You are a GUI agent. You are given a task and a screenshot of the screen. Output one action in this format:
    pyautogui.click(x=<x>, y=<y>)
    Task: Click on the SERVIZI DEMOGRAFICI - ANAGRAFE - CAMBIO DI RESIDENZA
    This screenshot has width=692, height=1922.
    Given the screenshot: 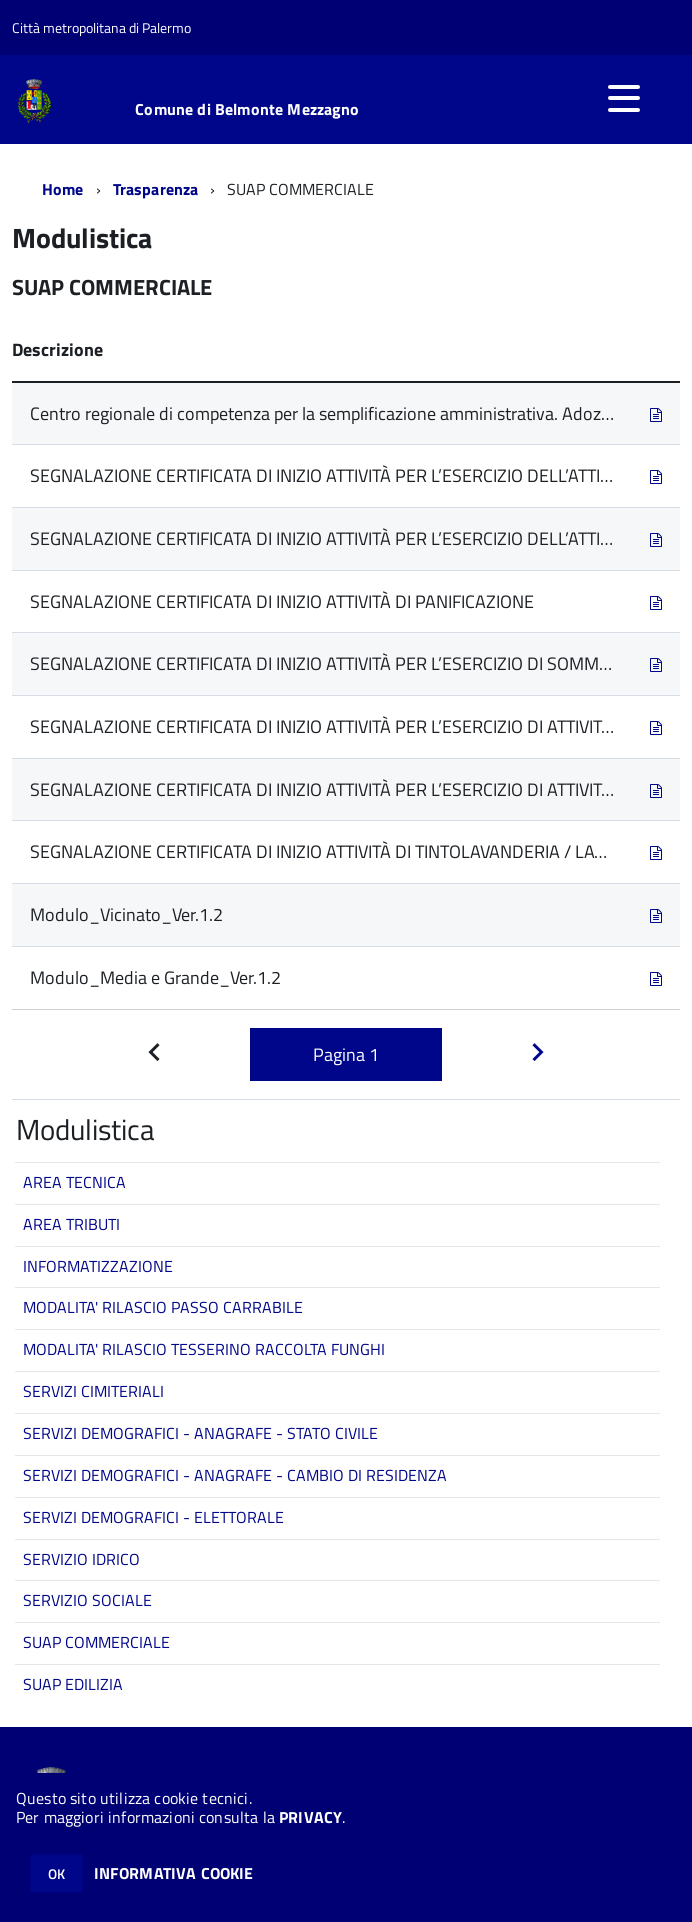 What is the action you would take?
    pyautogui.click(x=235, y=1475)
    